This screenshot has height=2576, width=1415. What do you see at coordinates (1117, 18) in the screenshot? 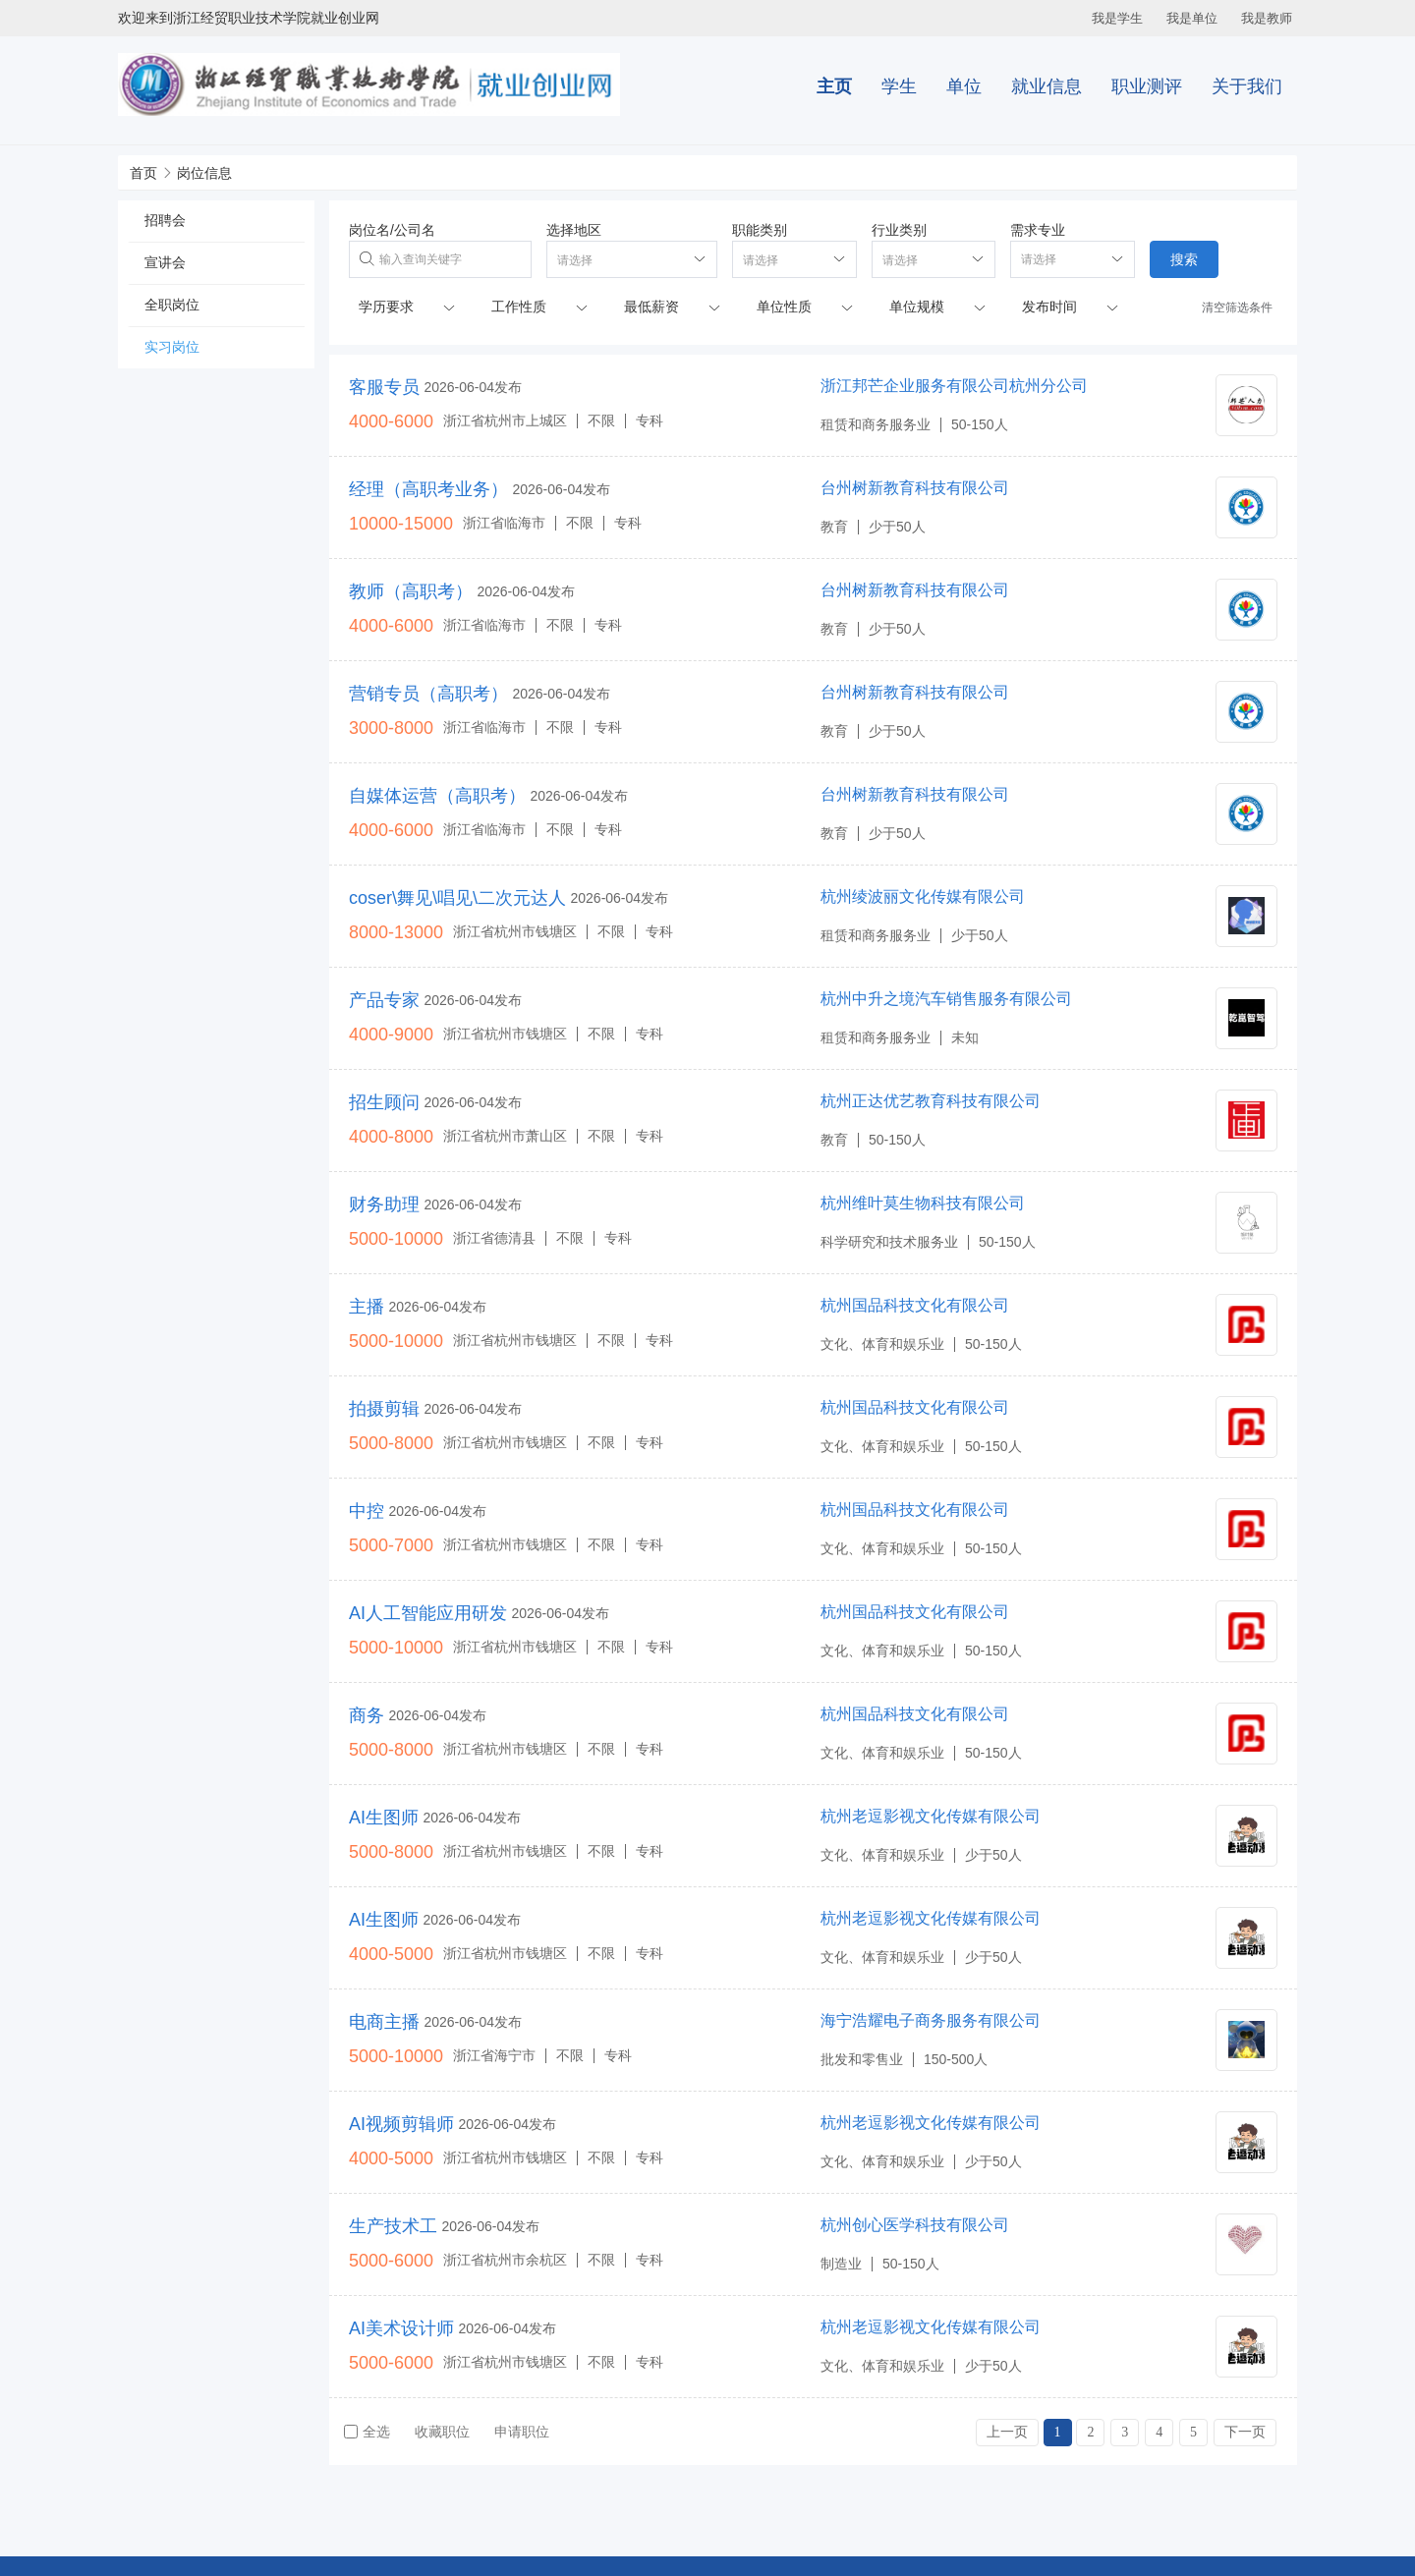
I see `我是学生` at bounding box center [1117, 18].